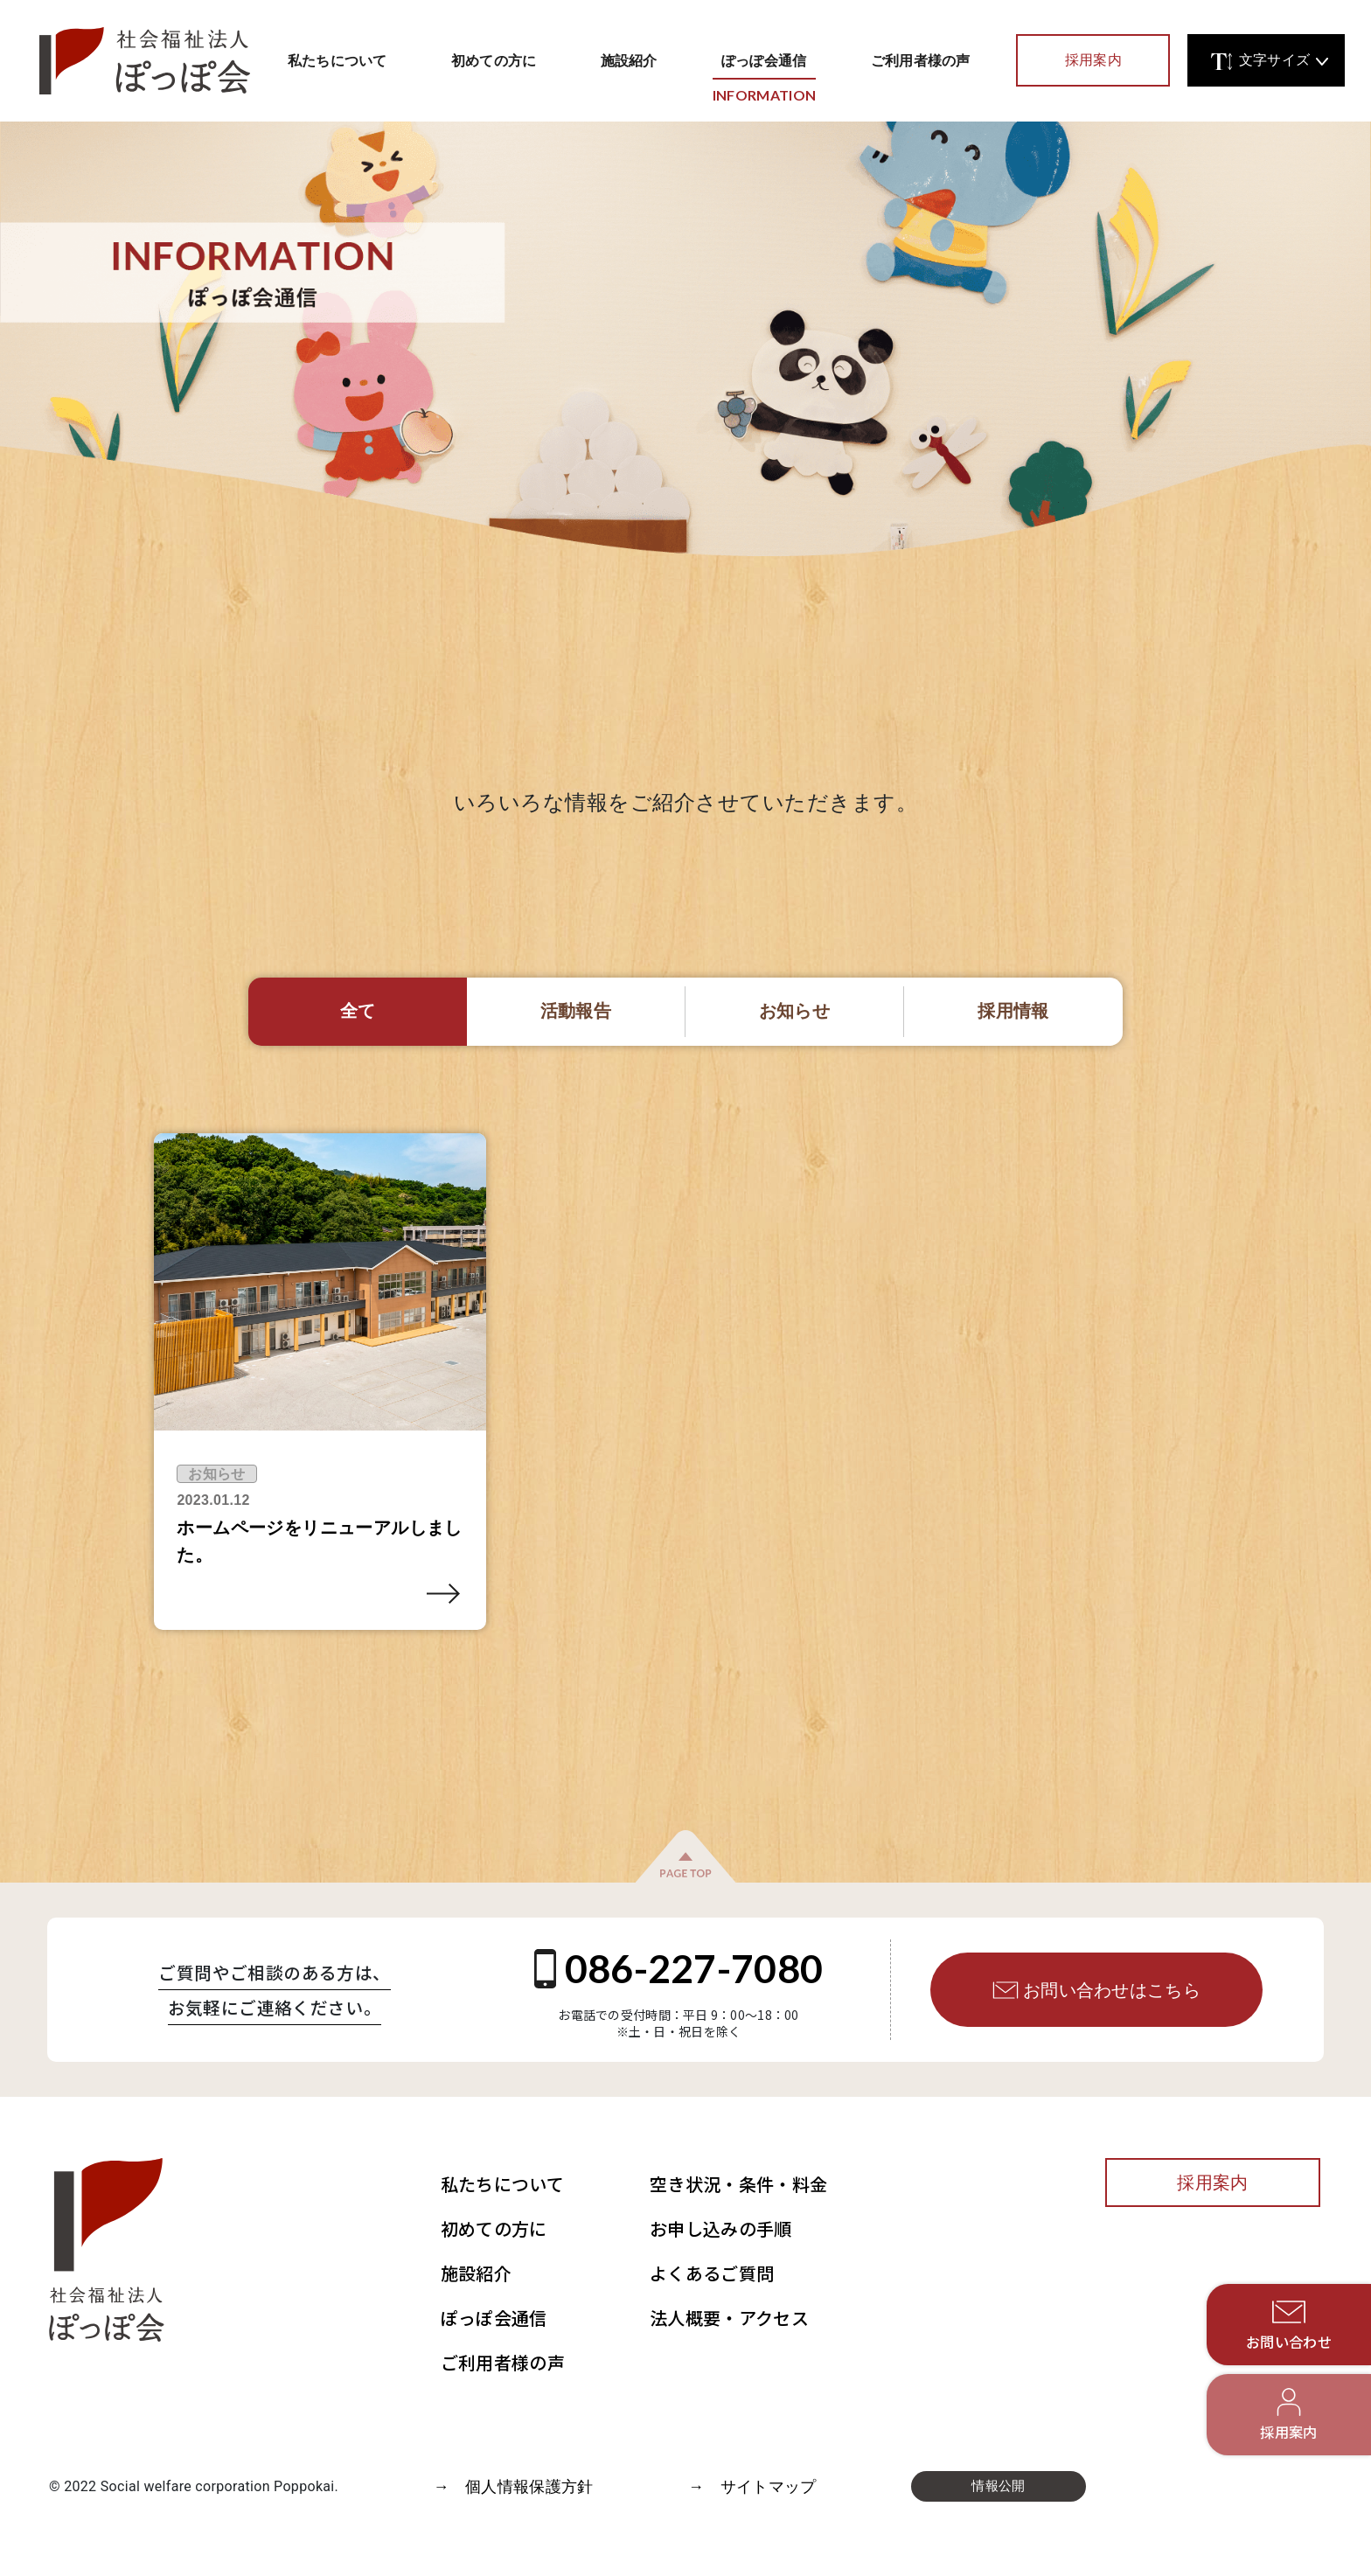 Image resolution: width=1371 pixels, height=2576 pixels. I want to click on よくあるご質問, so click(712, 2273).